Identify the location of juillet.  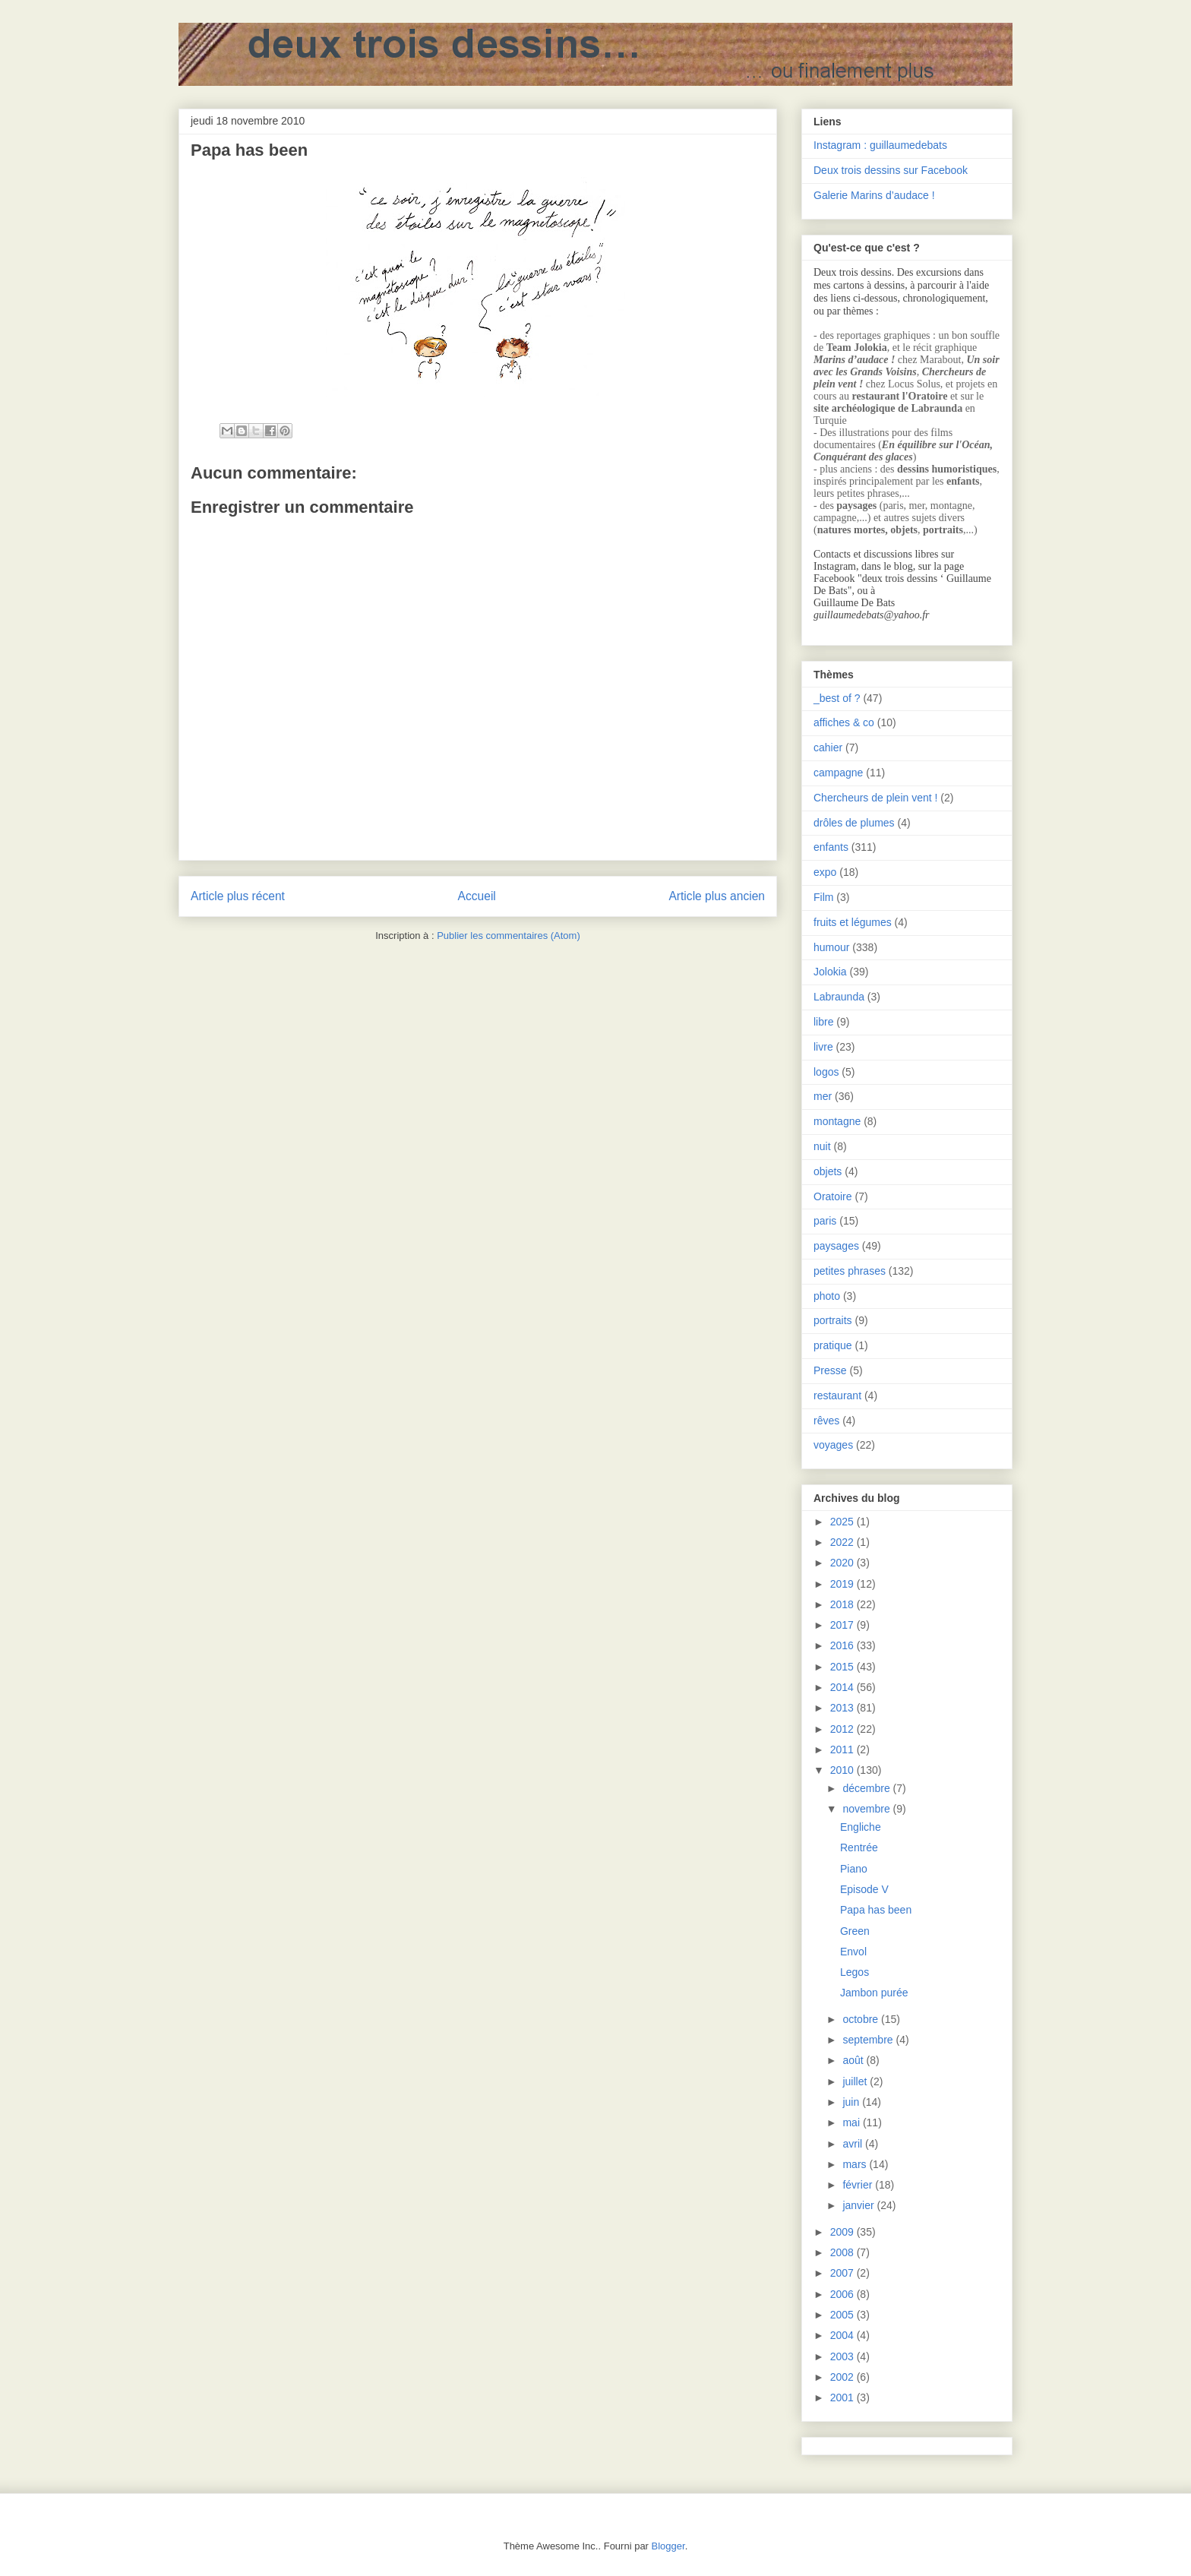
(856, 2081).